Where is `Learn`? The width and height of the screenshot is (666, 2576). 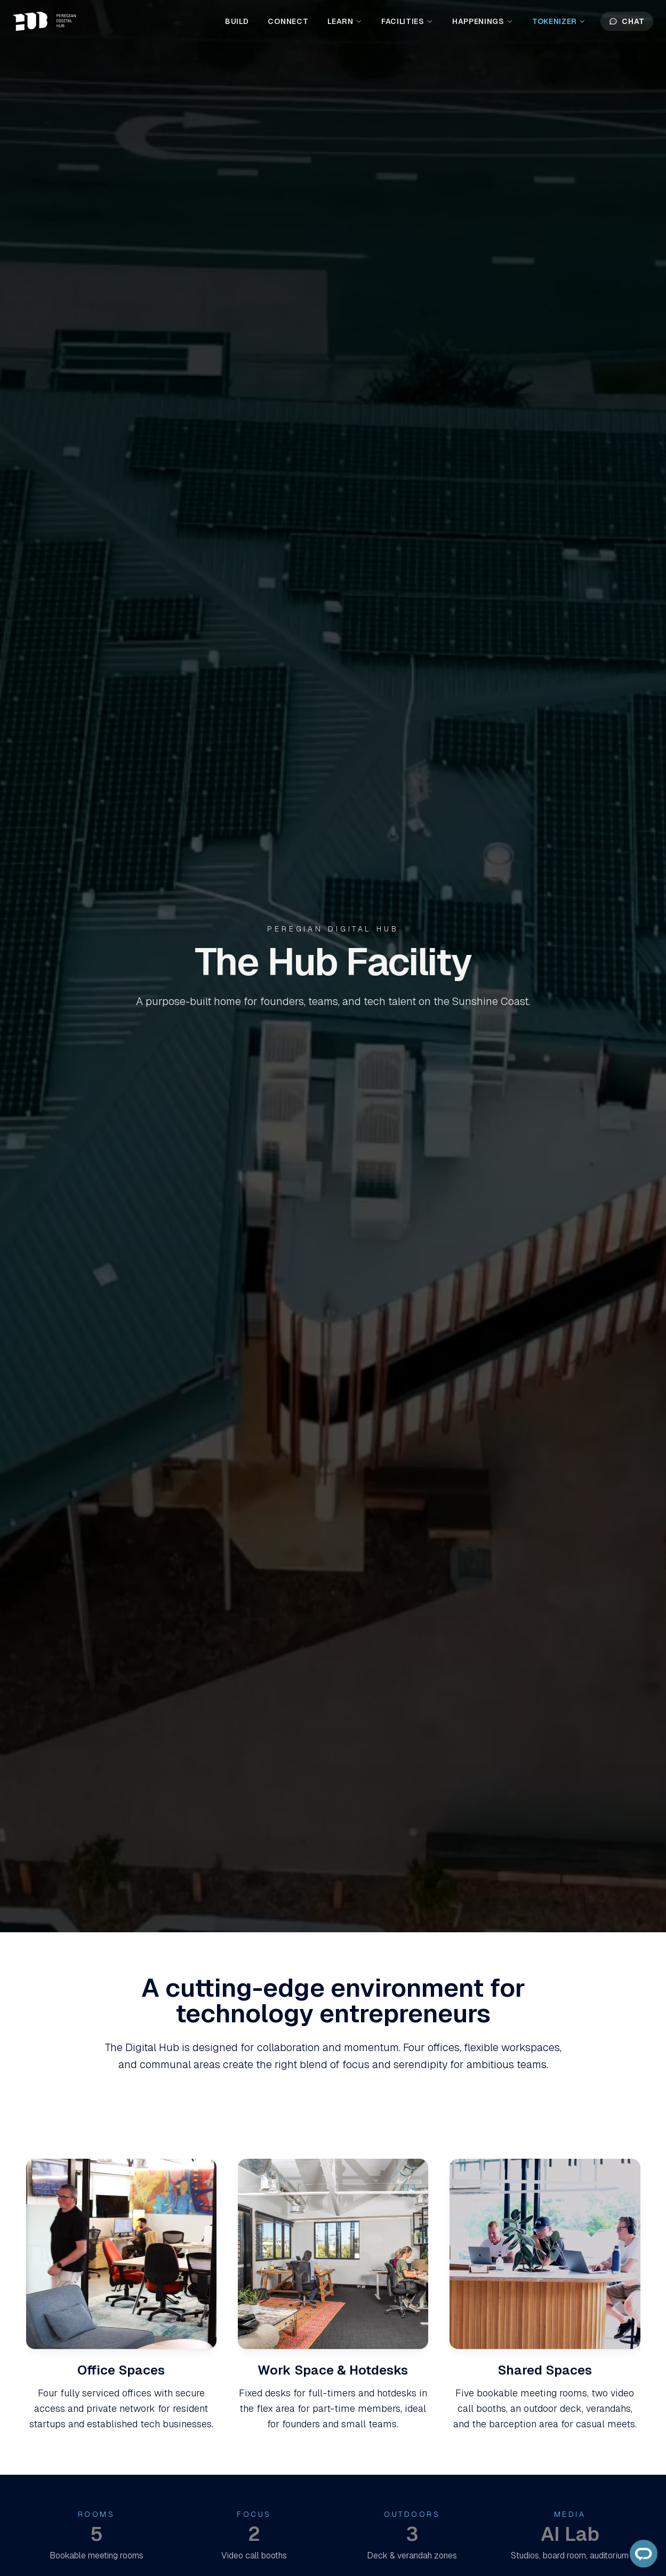 Learn is located at coordinates (344, 21).